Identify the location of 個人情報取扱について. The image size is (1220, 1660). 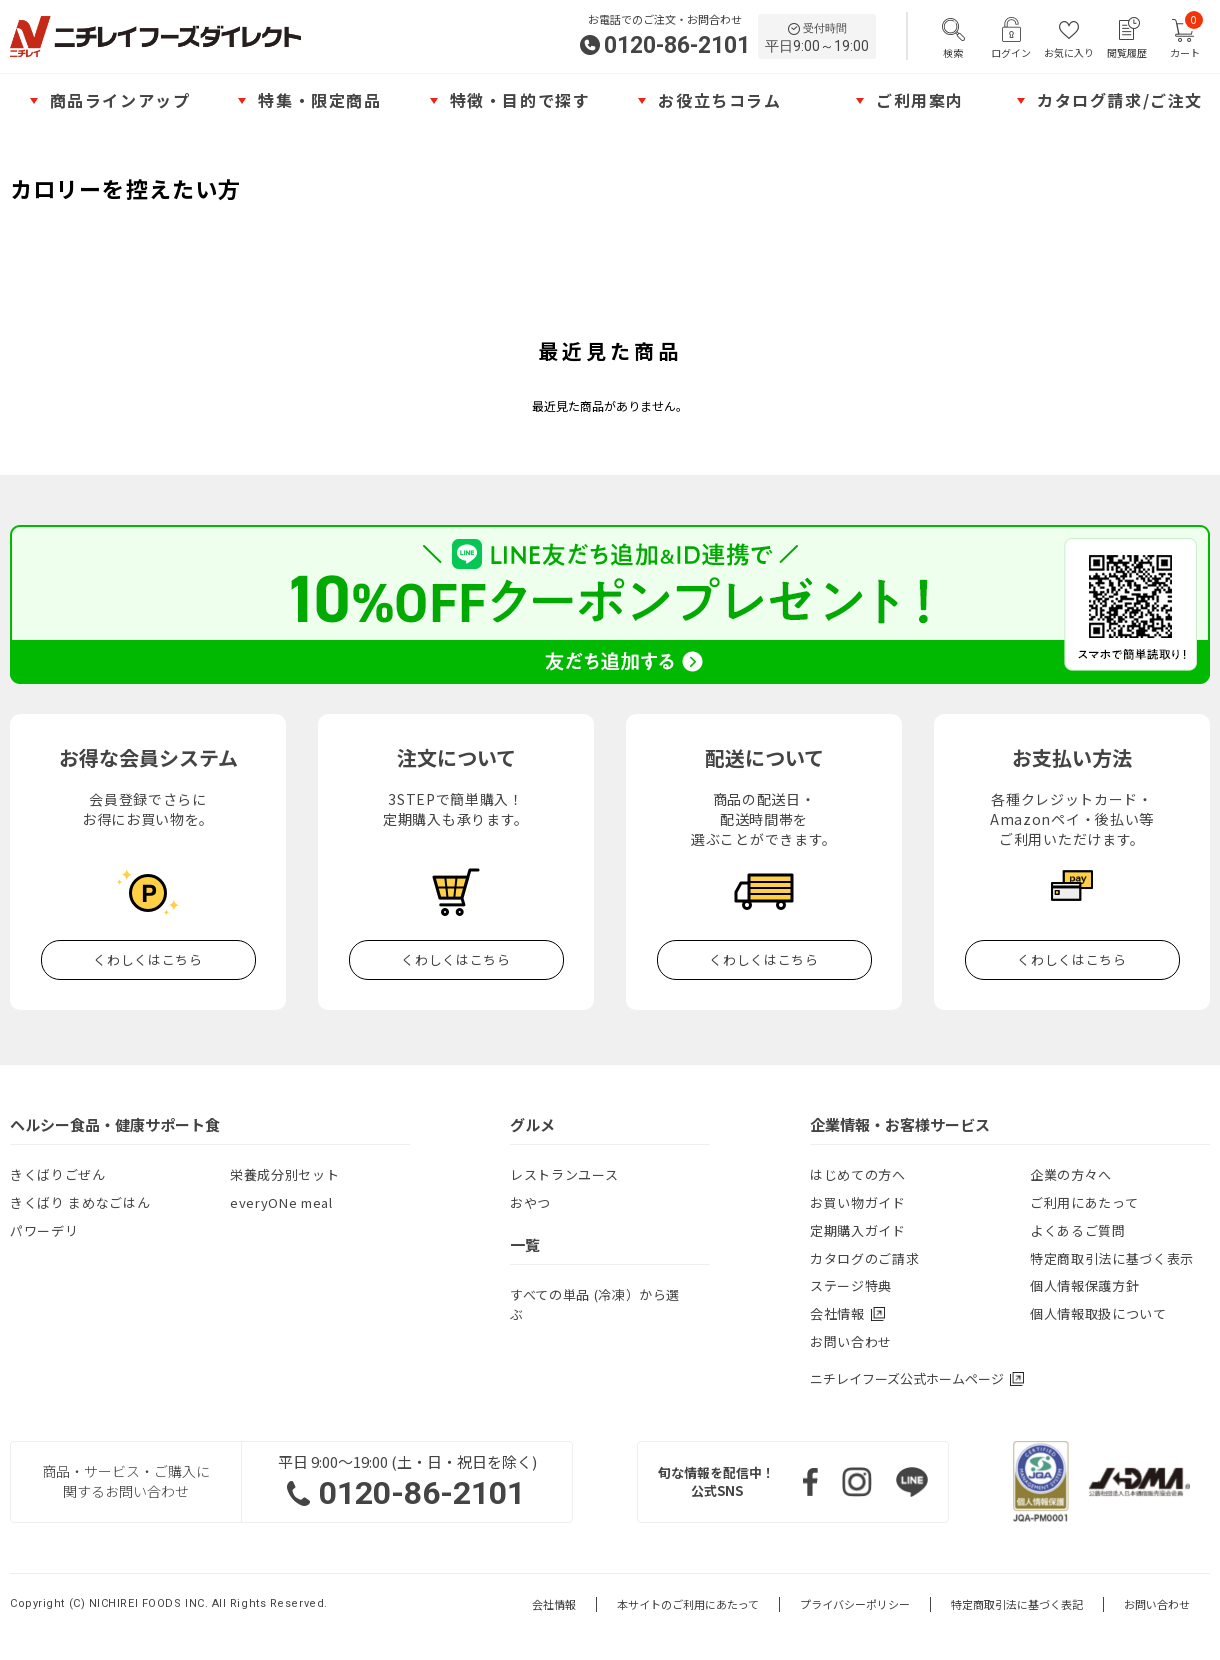
(1098, 1313).